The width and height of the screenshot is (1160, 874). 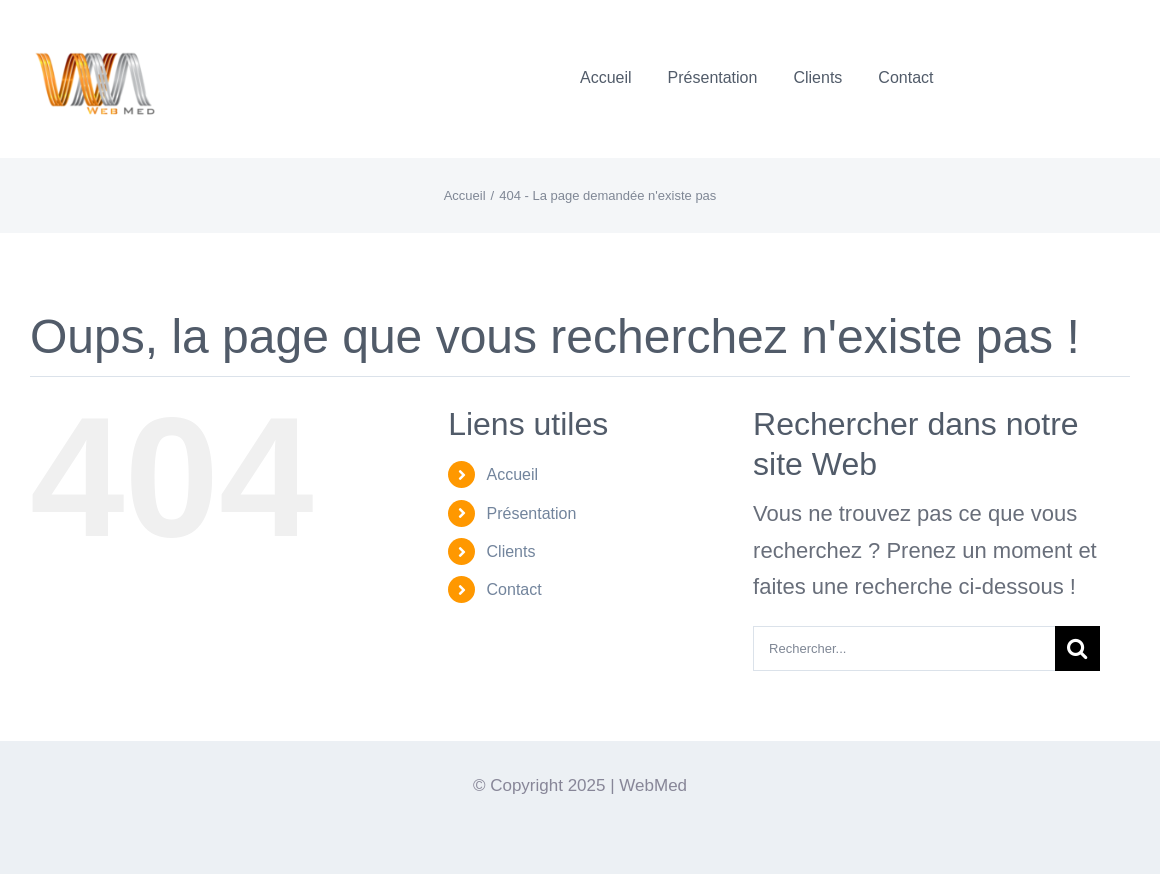 I want to click on Clients, so click(x=511, y=551).